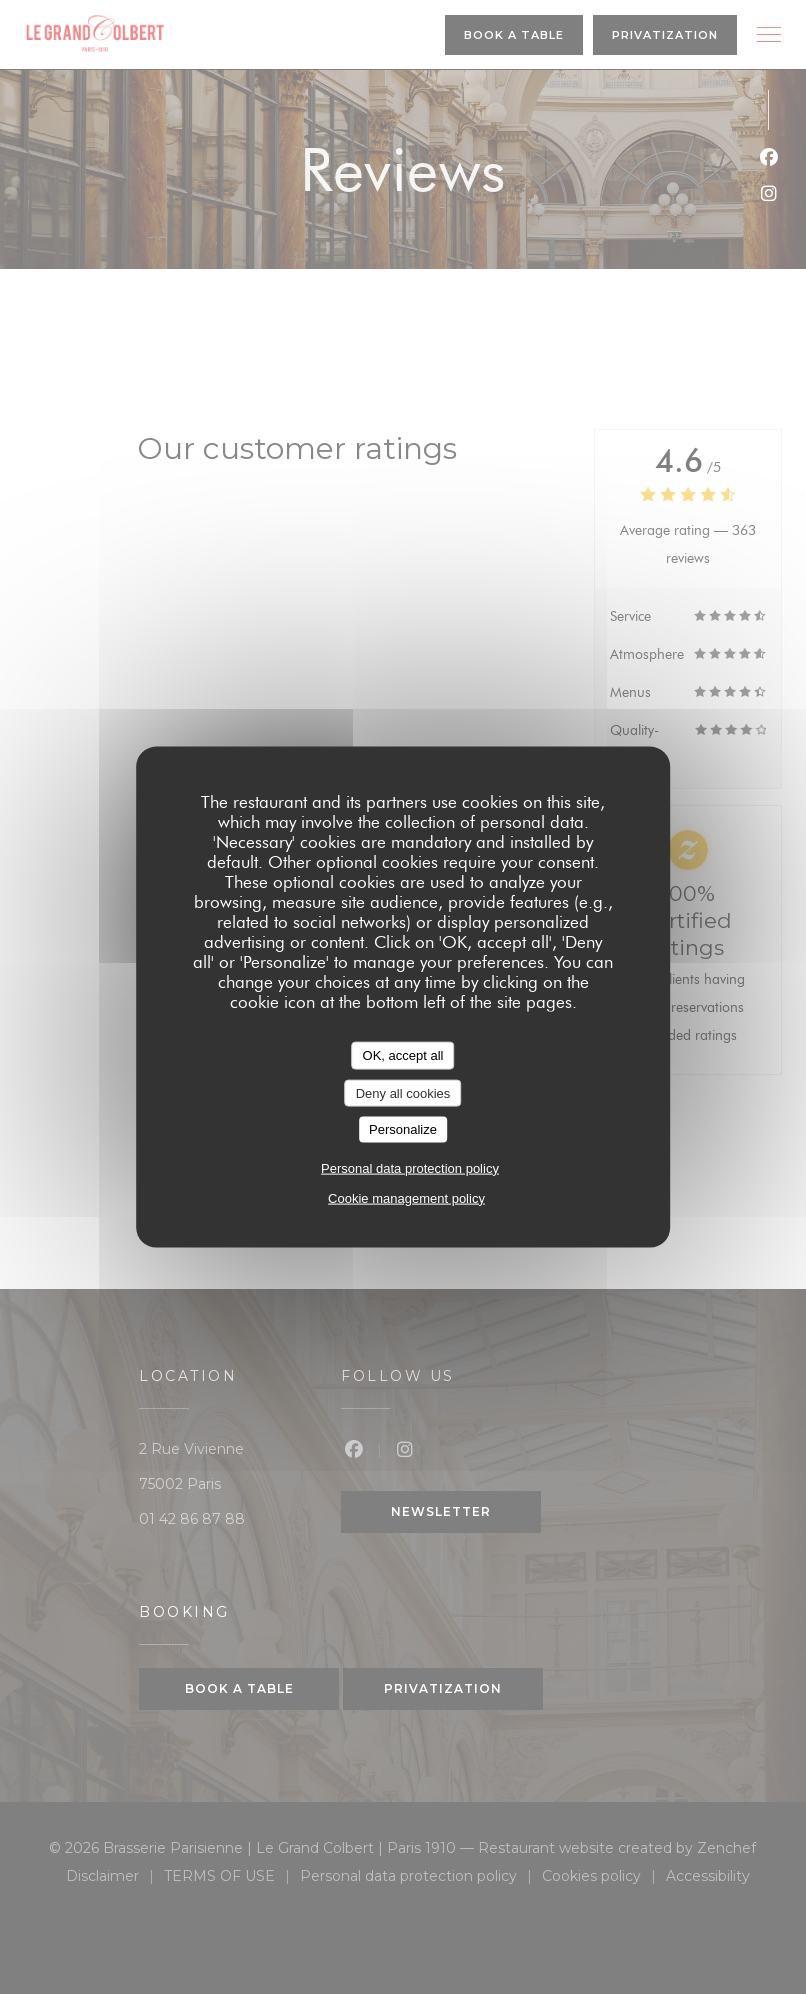 The height and width of the screenshot is (1994, 806). Describe the element at coordinates (406, 1197) in the screenshot. I see `Cookie management policy [link]` at that location.